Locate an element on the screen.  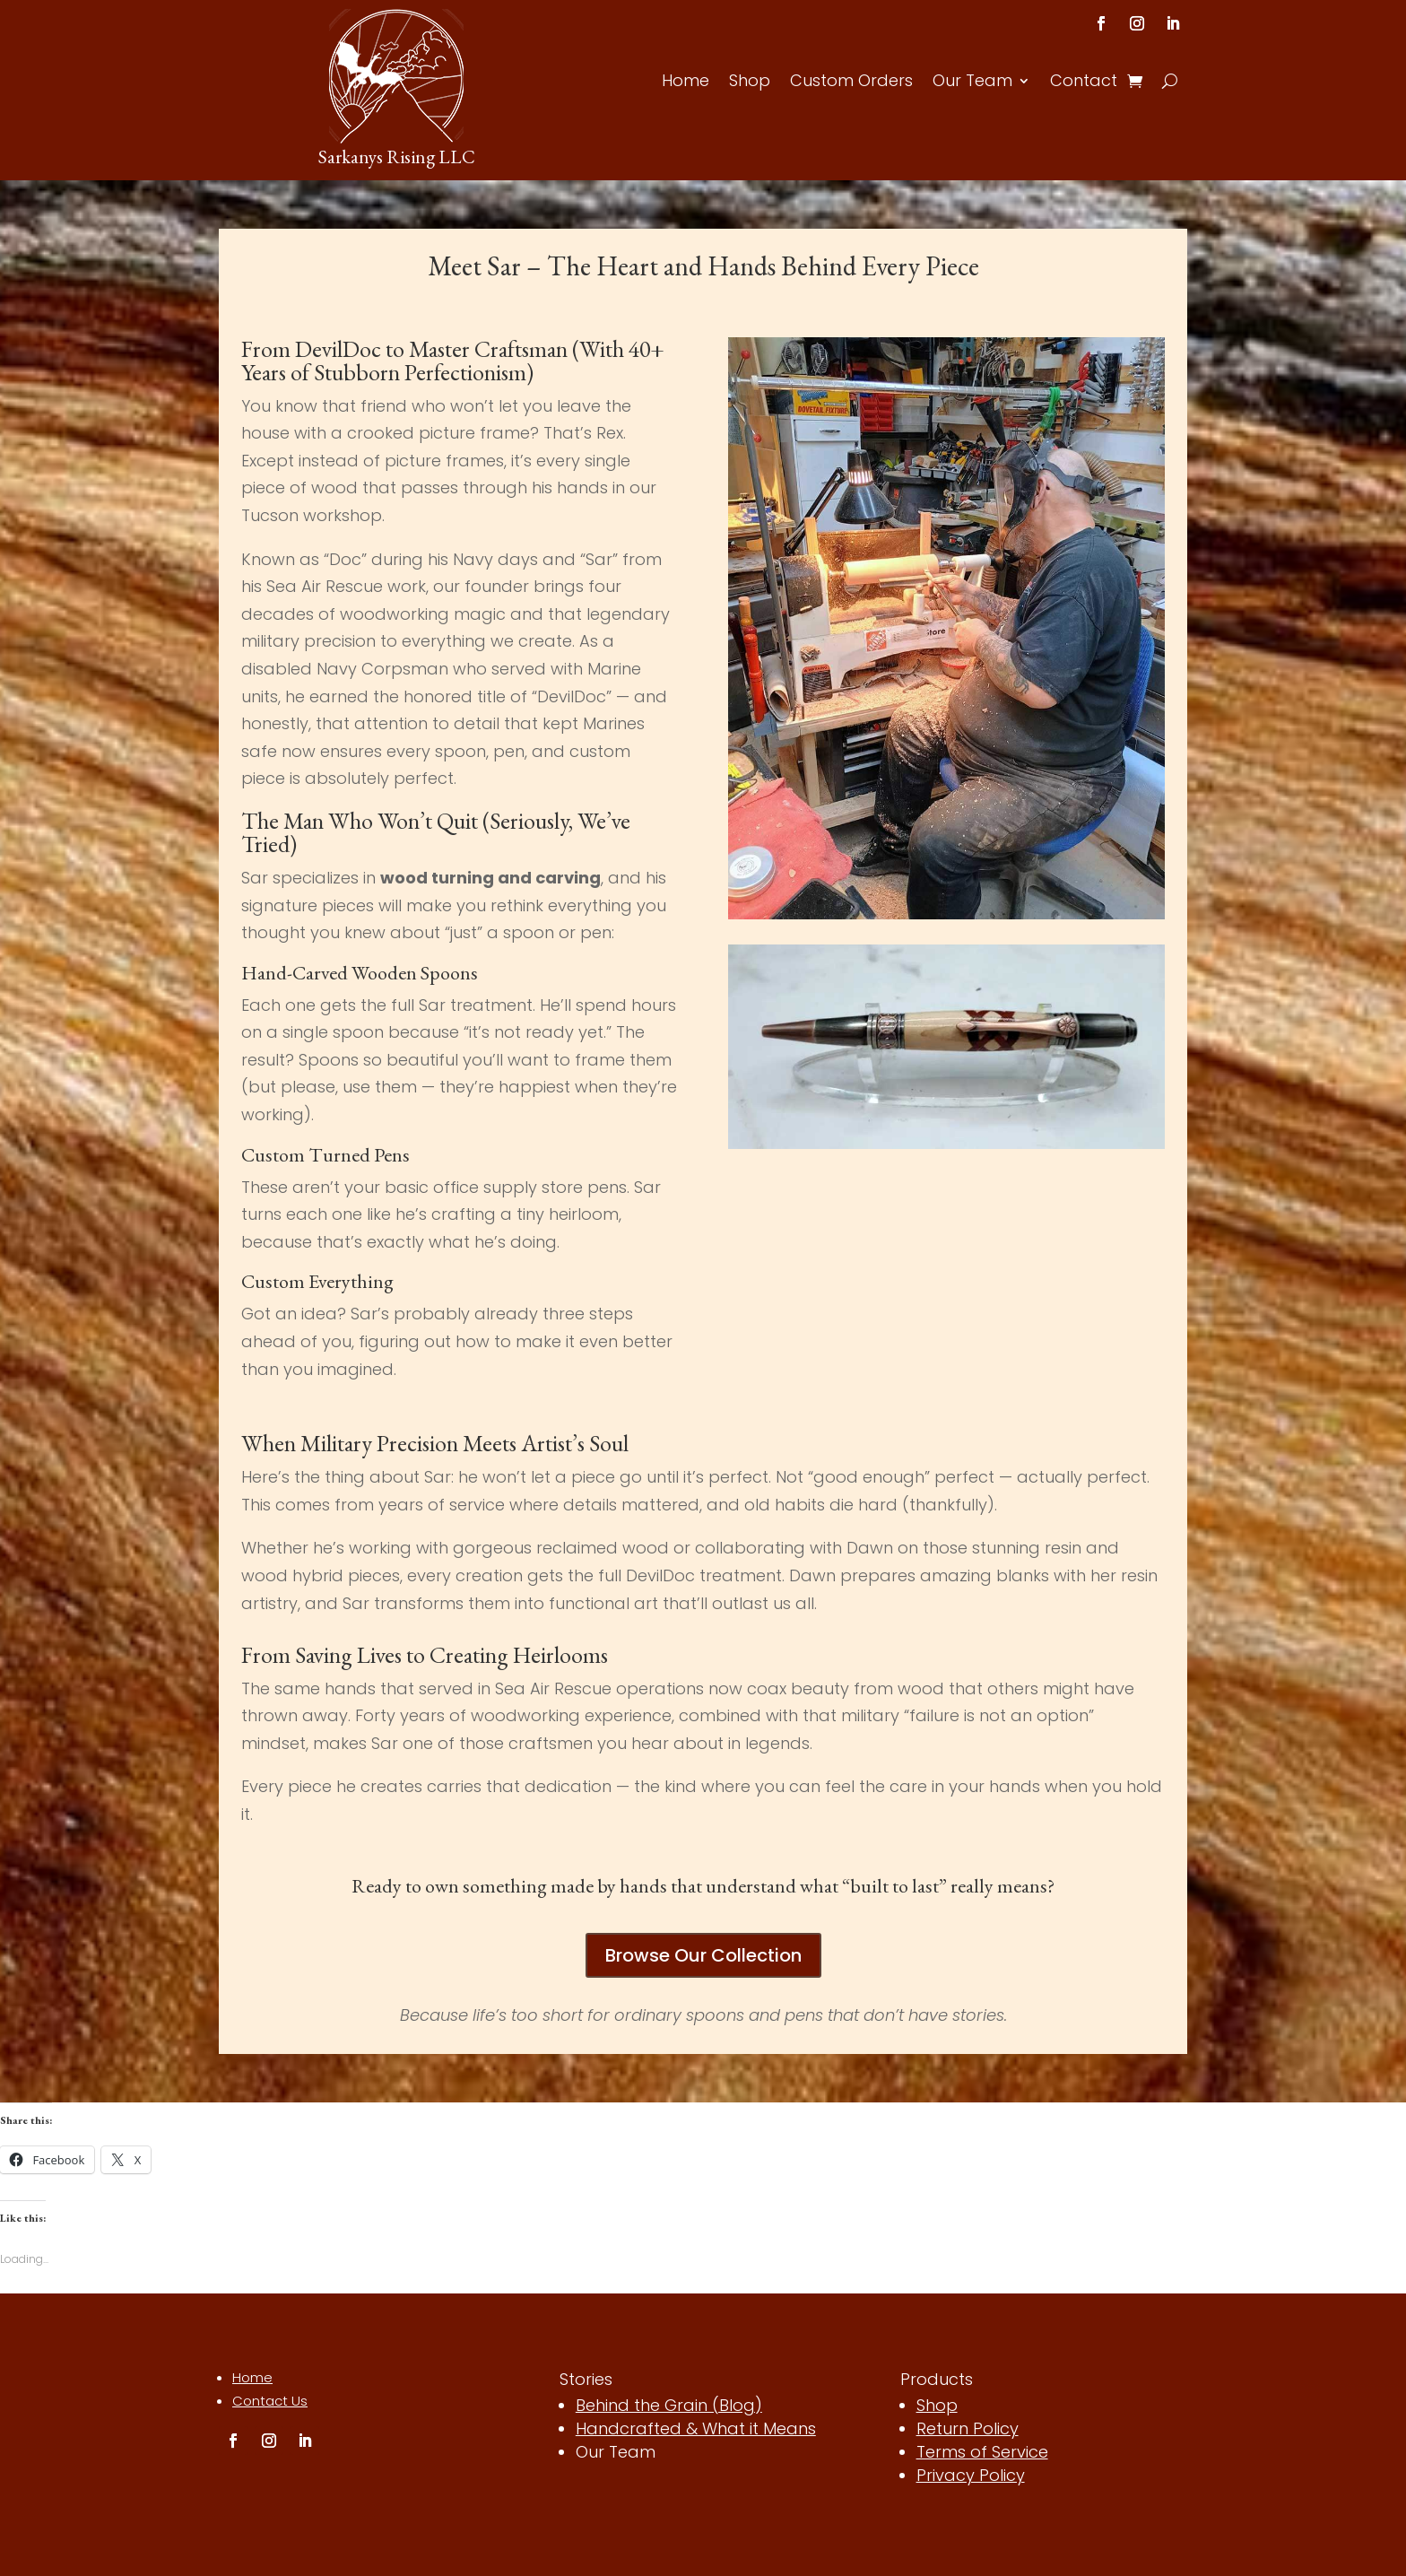
Custom Orders is located at coordinates (851, 82).